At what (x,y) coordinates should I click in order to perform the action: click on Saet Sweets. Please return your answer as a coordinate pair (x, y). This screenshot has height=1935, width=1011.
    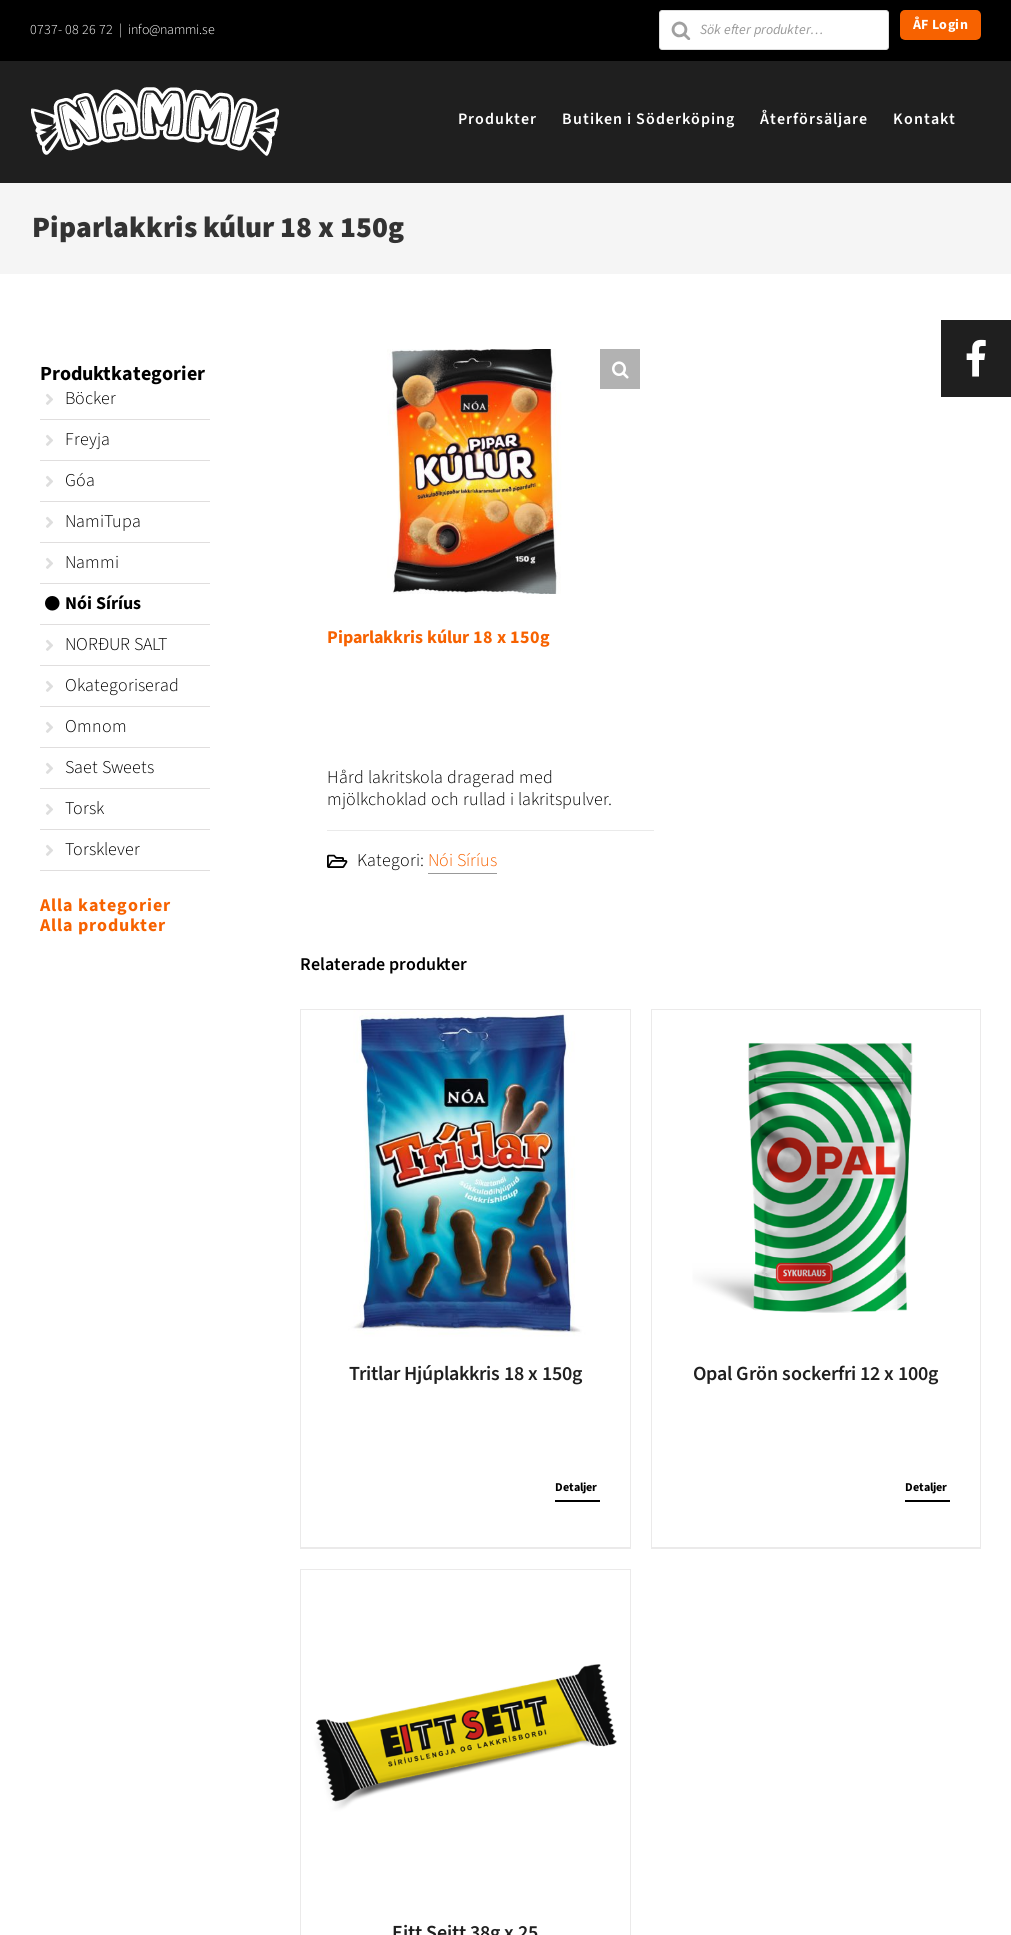
    Looking at the image, I should click on (109, 767).